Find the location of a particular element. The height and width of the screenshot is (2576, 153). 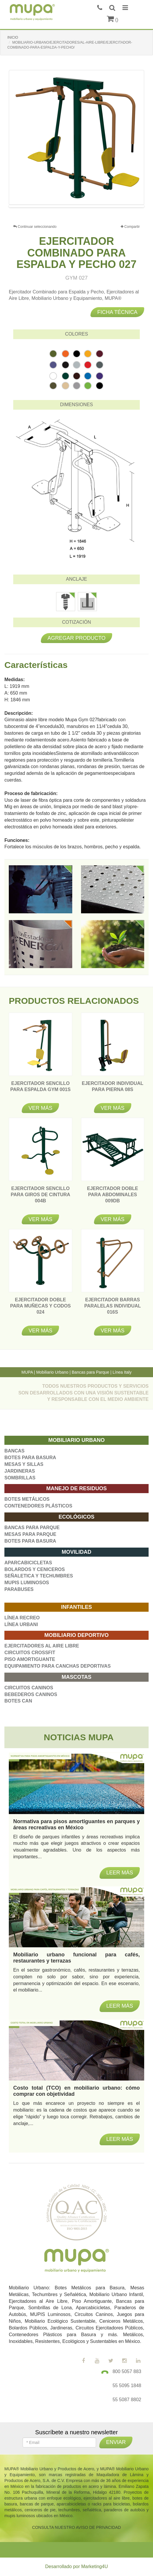

EJERCITADOR INDIVIDUAL PARA PIERNA 08S is located at coordinates (113, 1089).